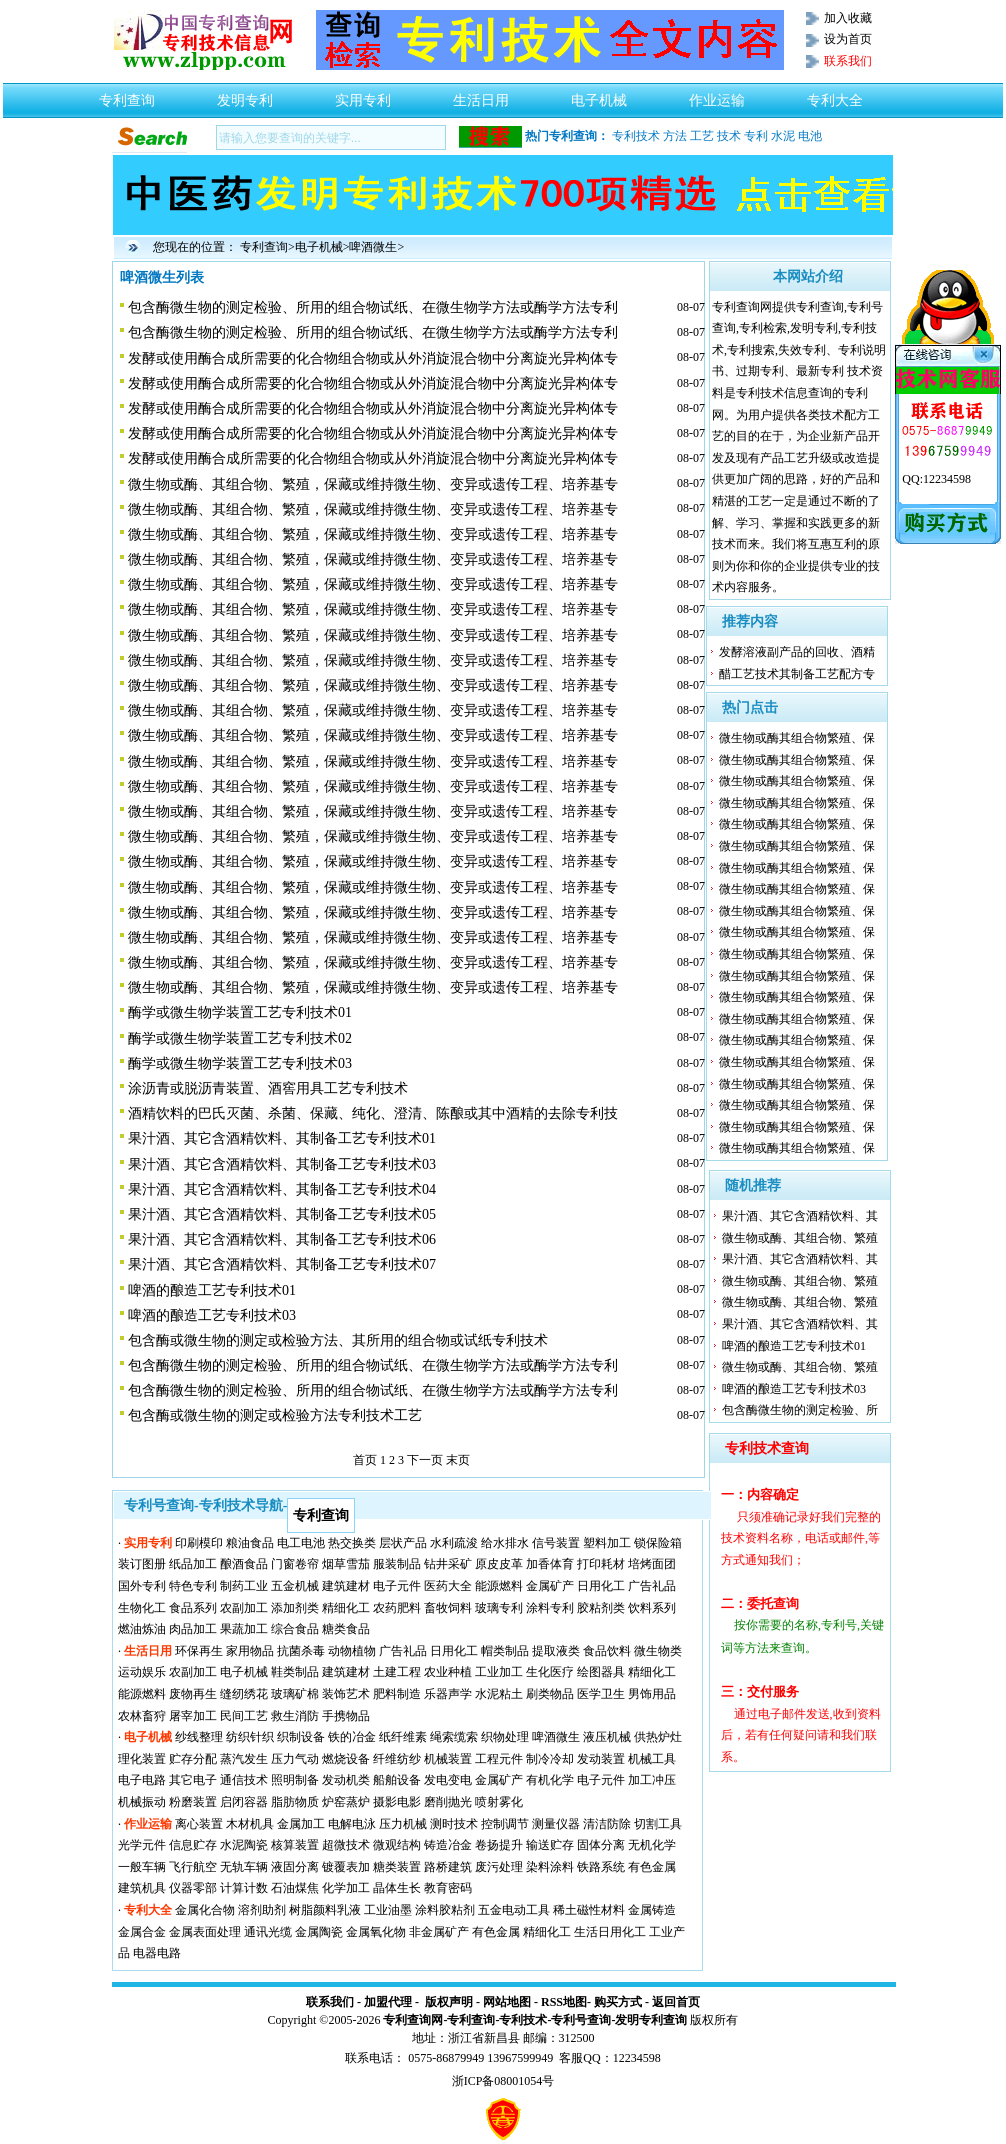 This screenshot has height=2144, width=1006. What do you see at coordinates (373, 307) in the screenshot?
I see `包含酶微生物的测定检验、所用的组合物试纸、在微生物学方法或酶学方法专利` at bounding box center [373, 307].